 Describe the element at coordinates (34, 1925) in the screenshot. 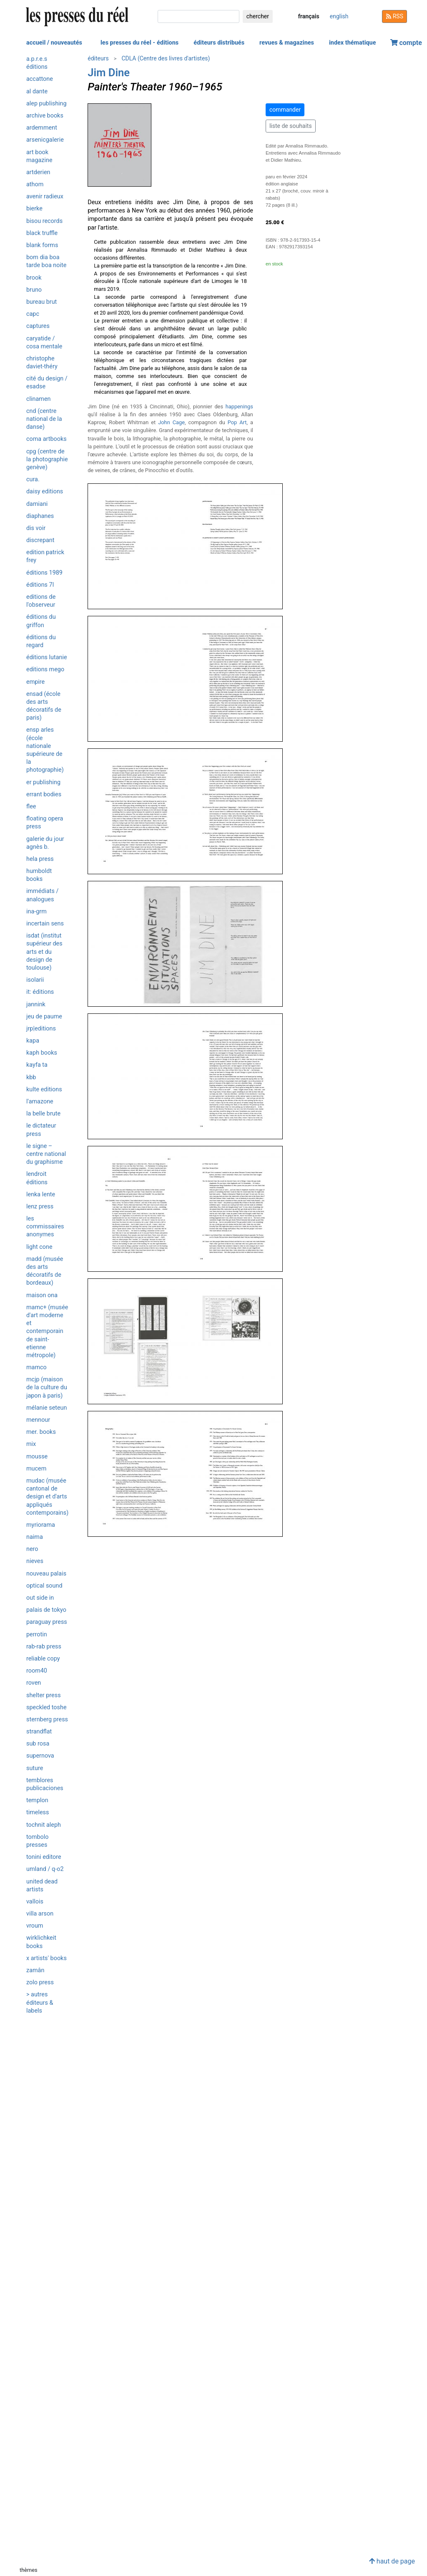

I see `Vroum` at that location.